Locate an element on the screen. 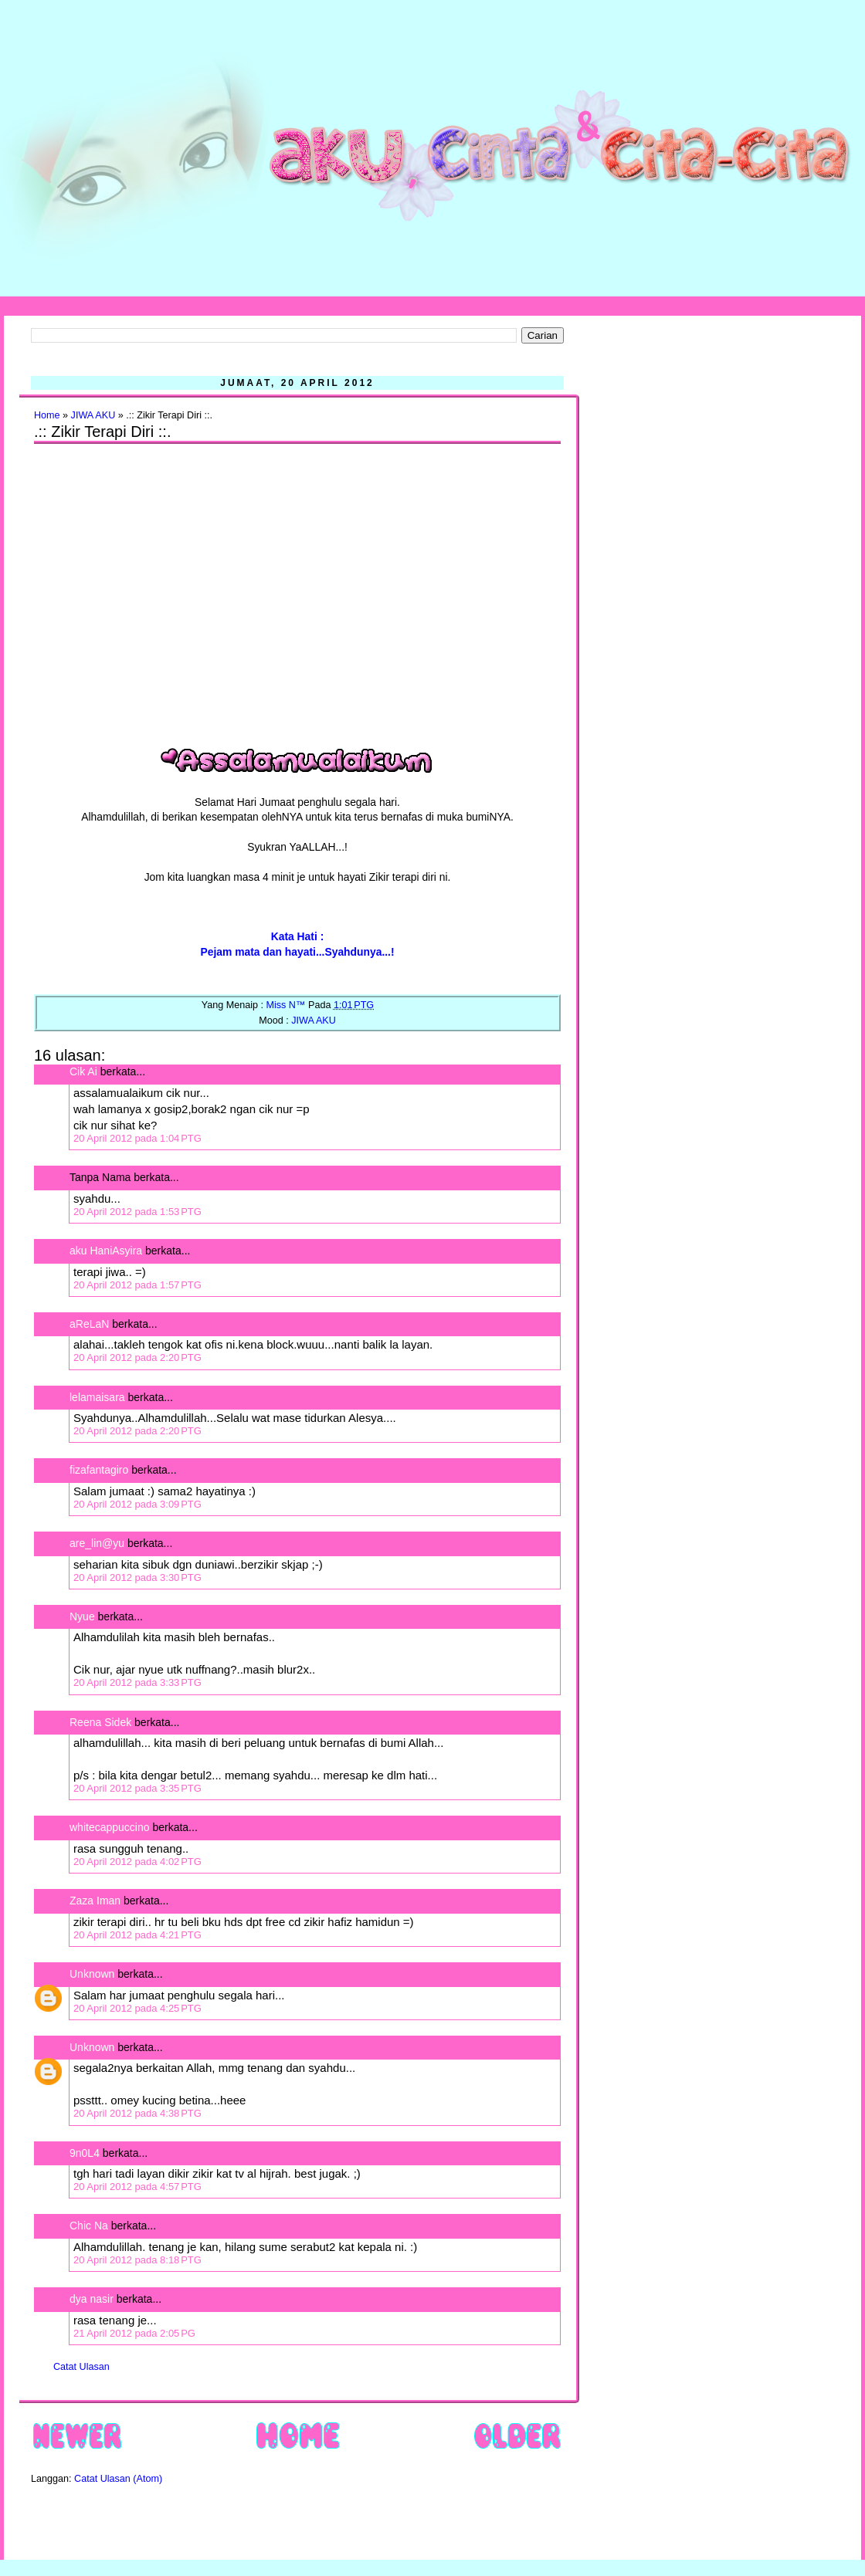  20 April 2012 pada 4:57 PTG is located at coordinates (137, 2186).